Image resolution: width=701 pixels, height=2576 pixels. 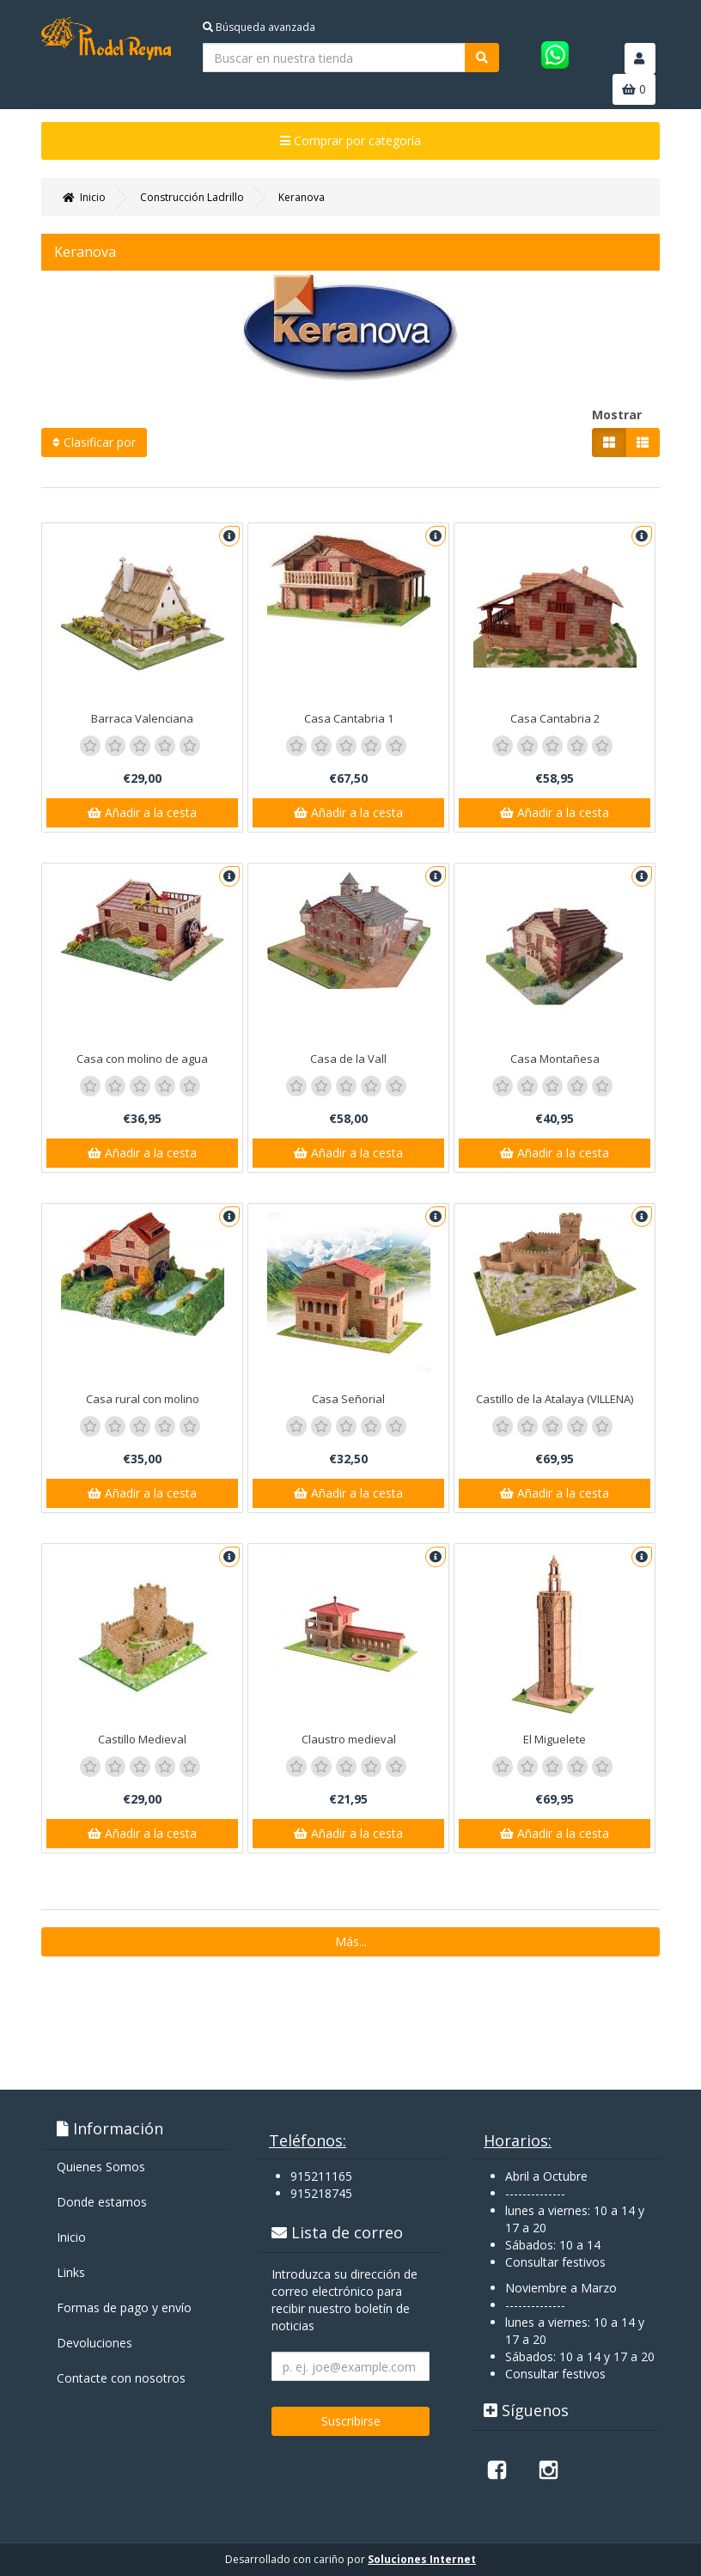 I want to click on Casa rural con molino, so click(x=142, y=1399).